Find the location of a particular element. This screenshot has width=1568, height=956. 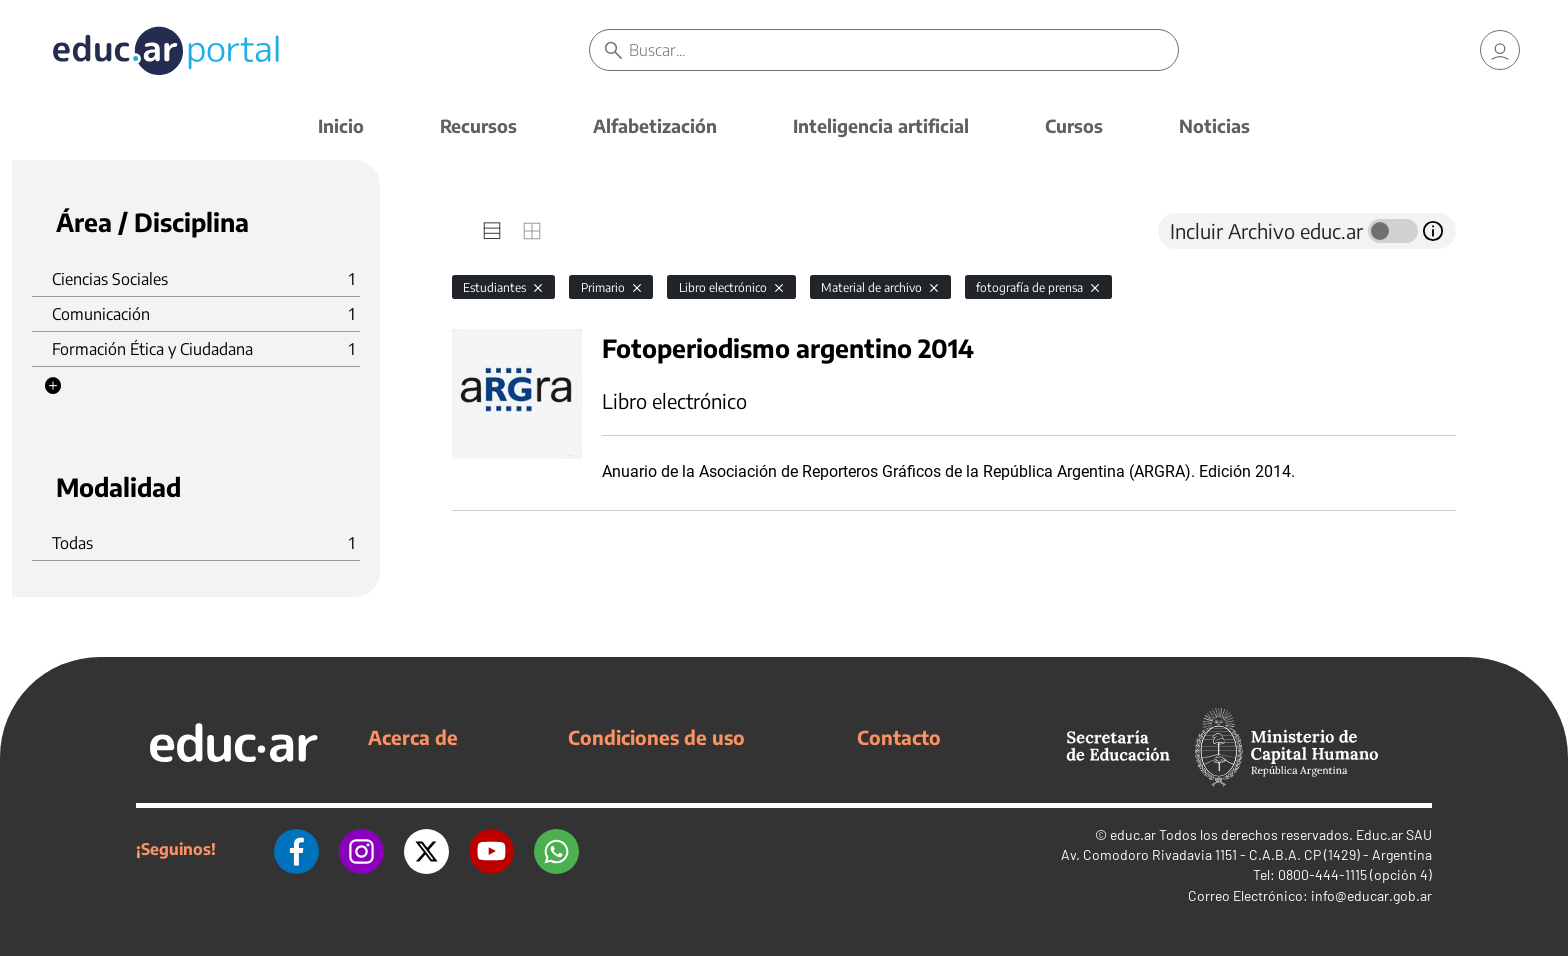

educ.ar is located at coordinates (1133, 834).